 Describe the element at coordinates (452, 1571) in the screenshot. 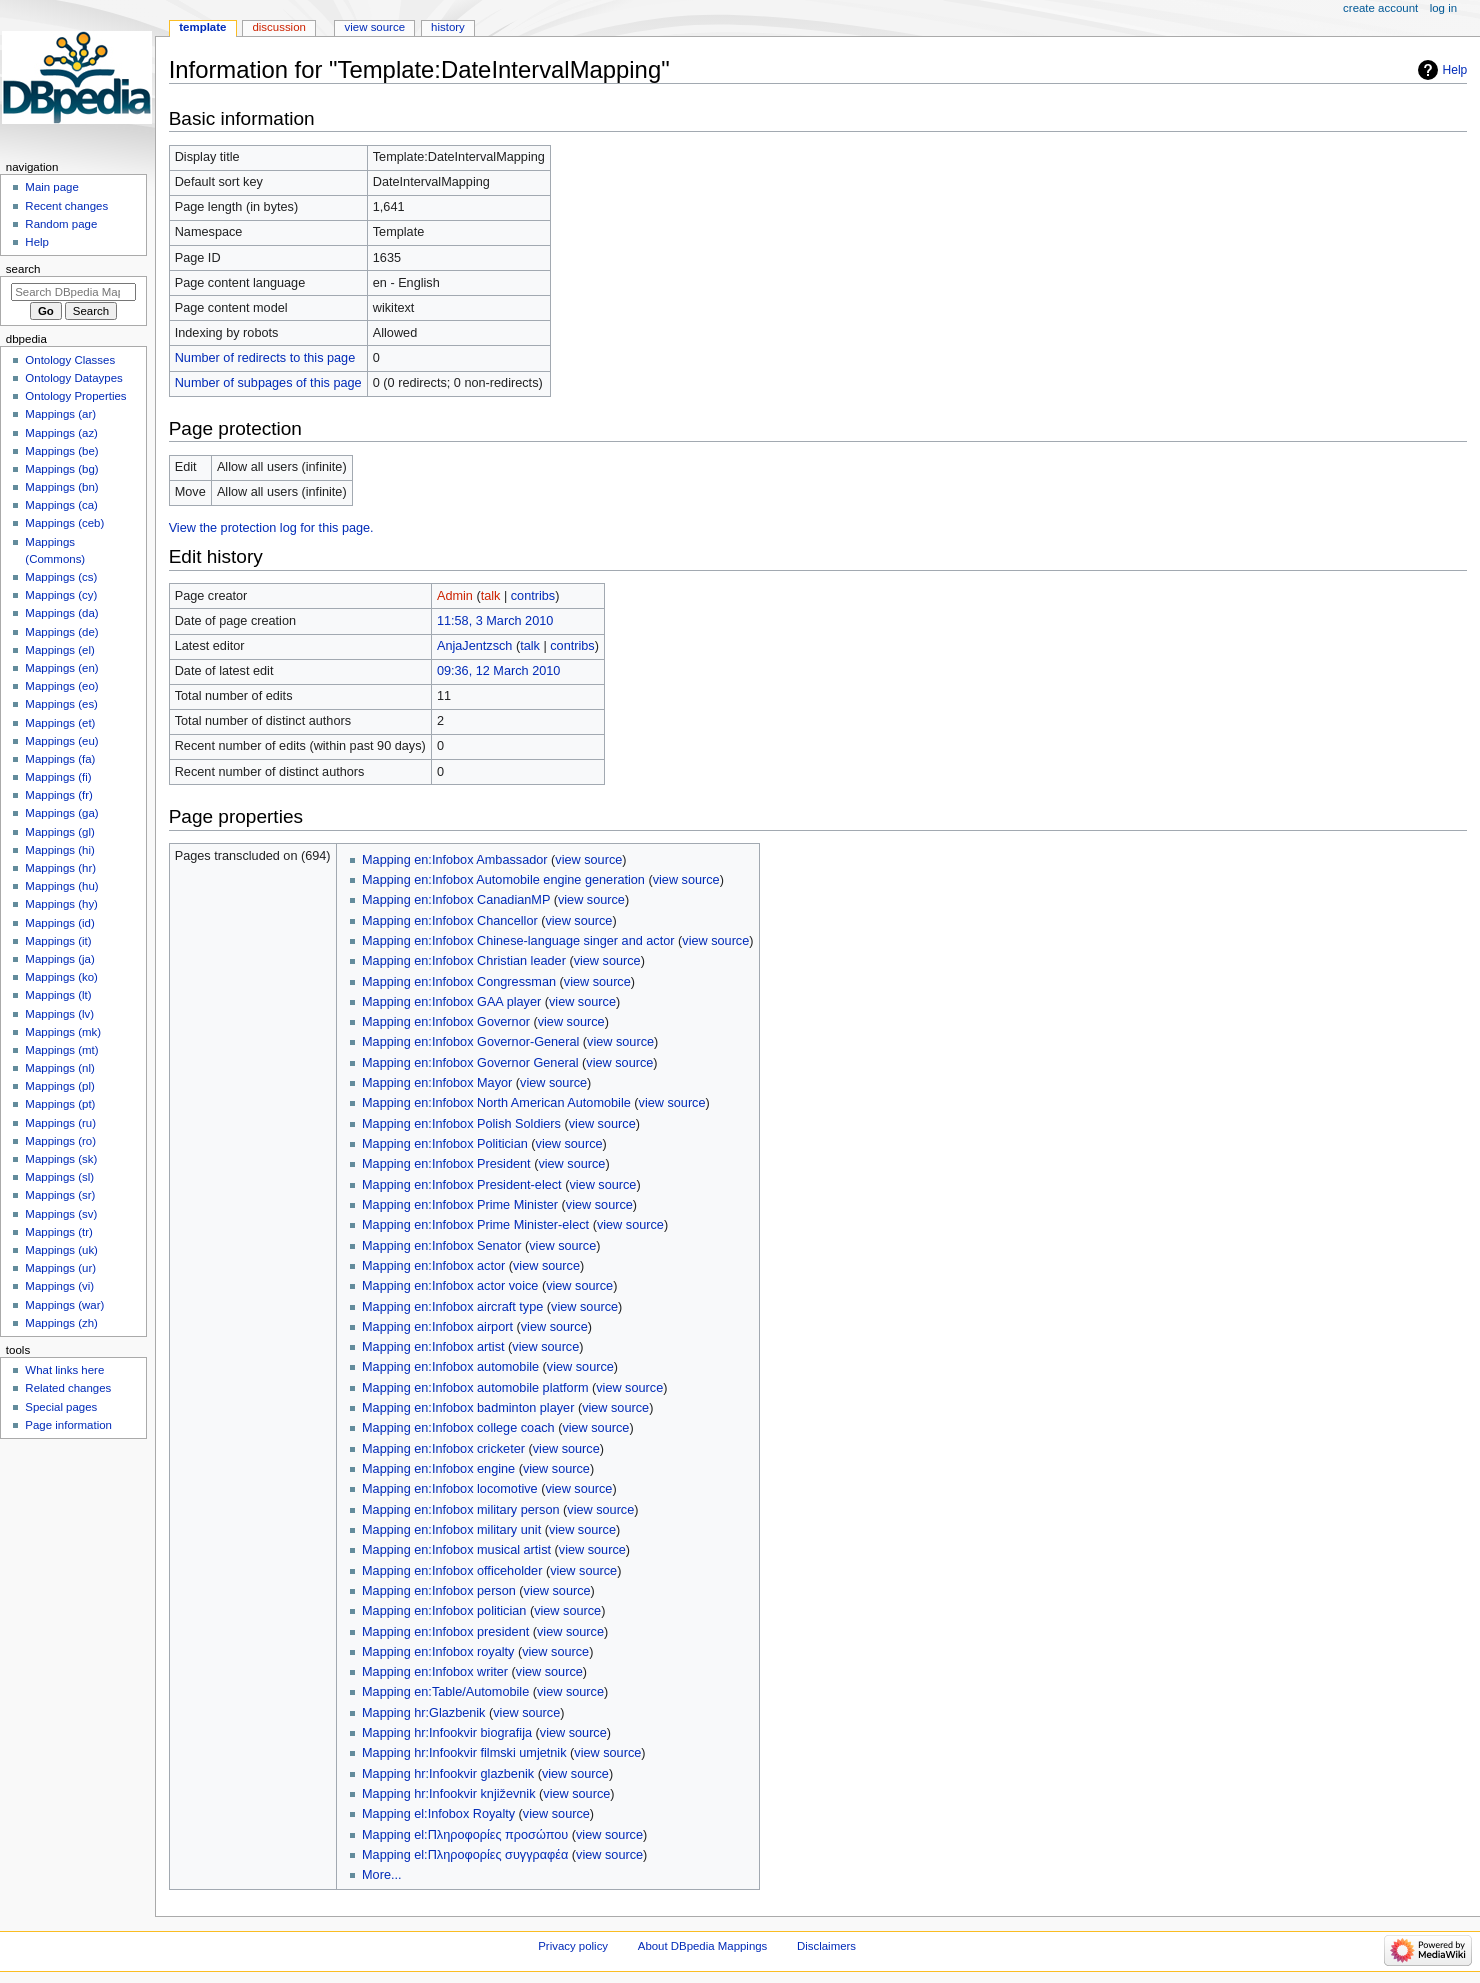

I see `Mapping en:Infobox officeholder` at that location.